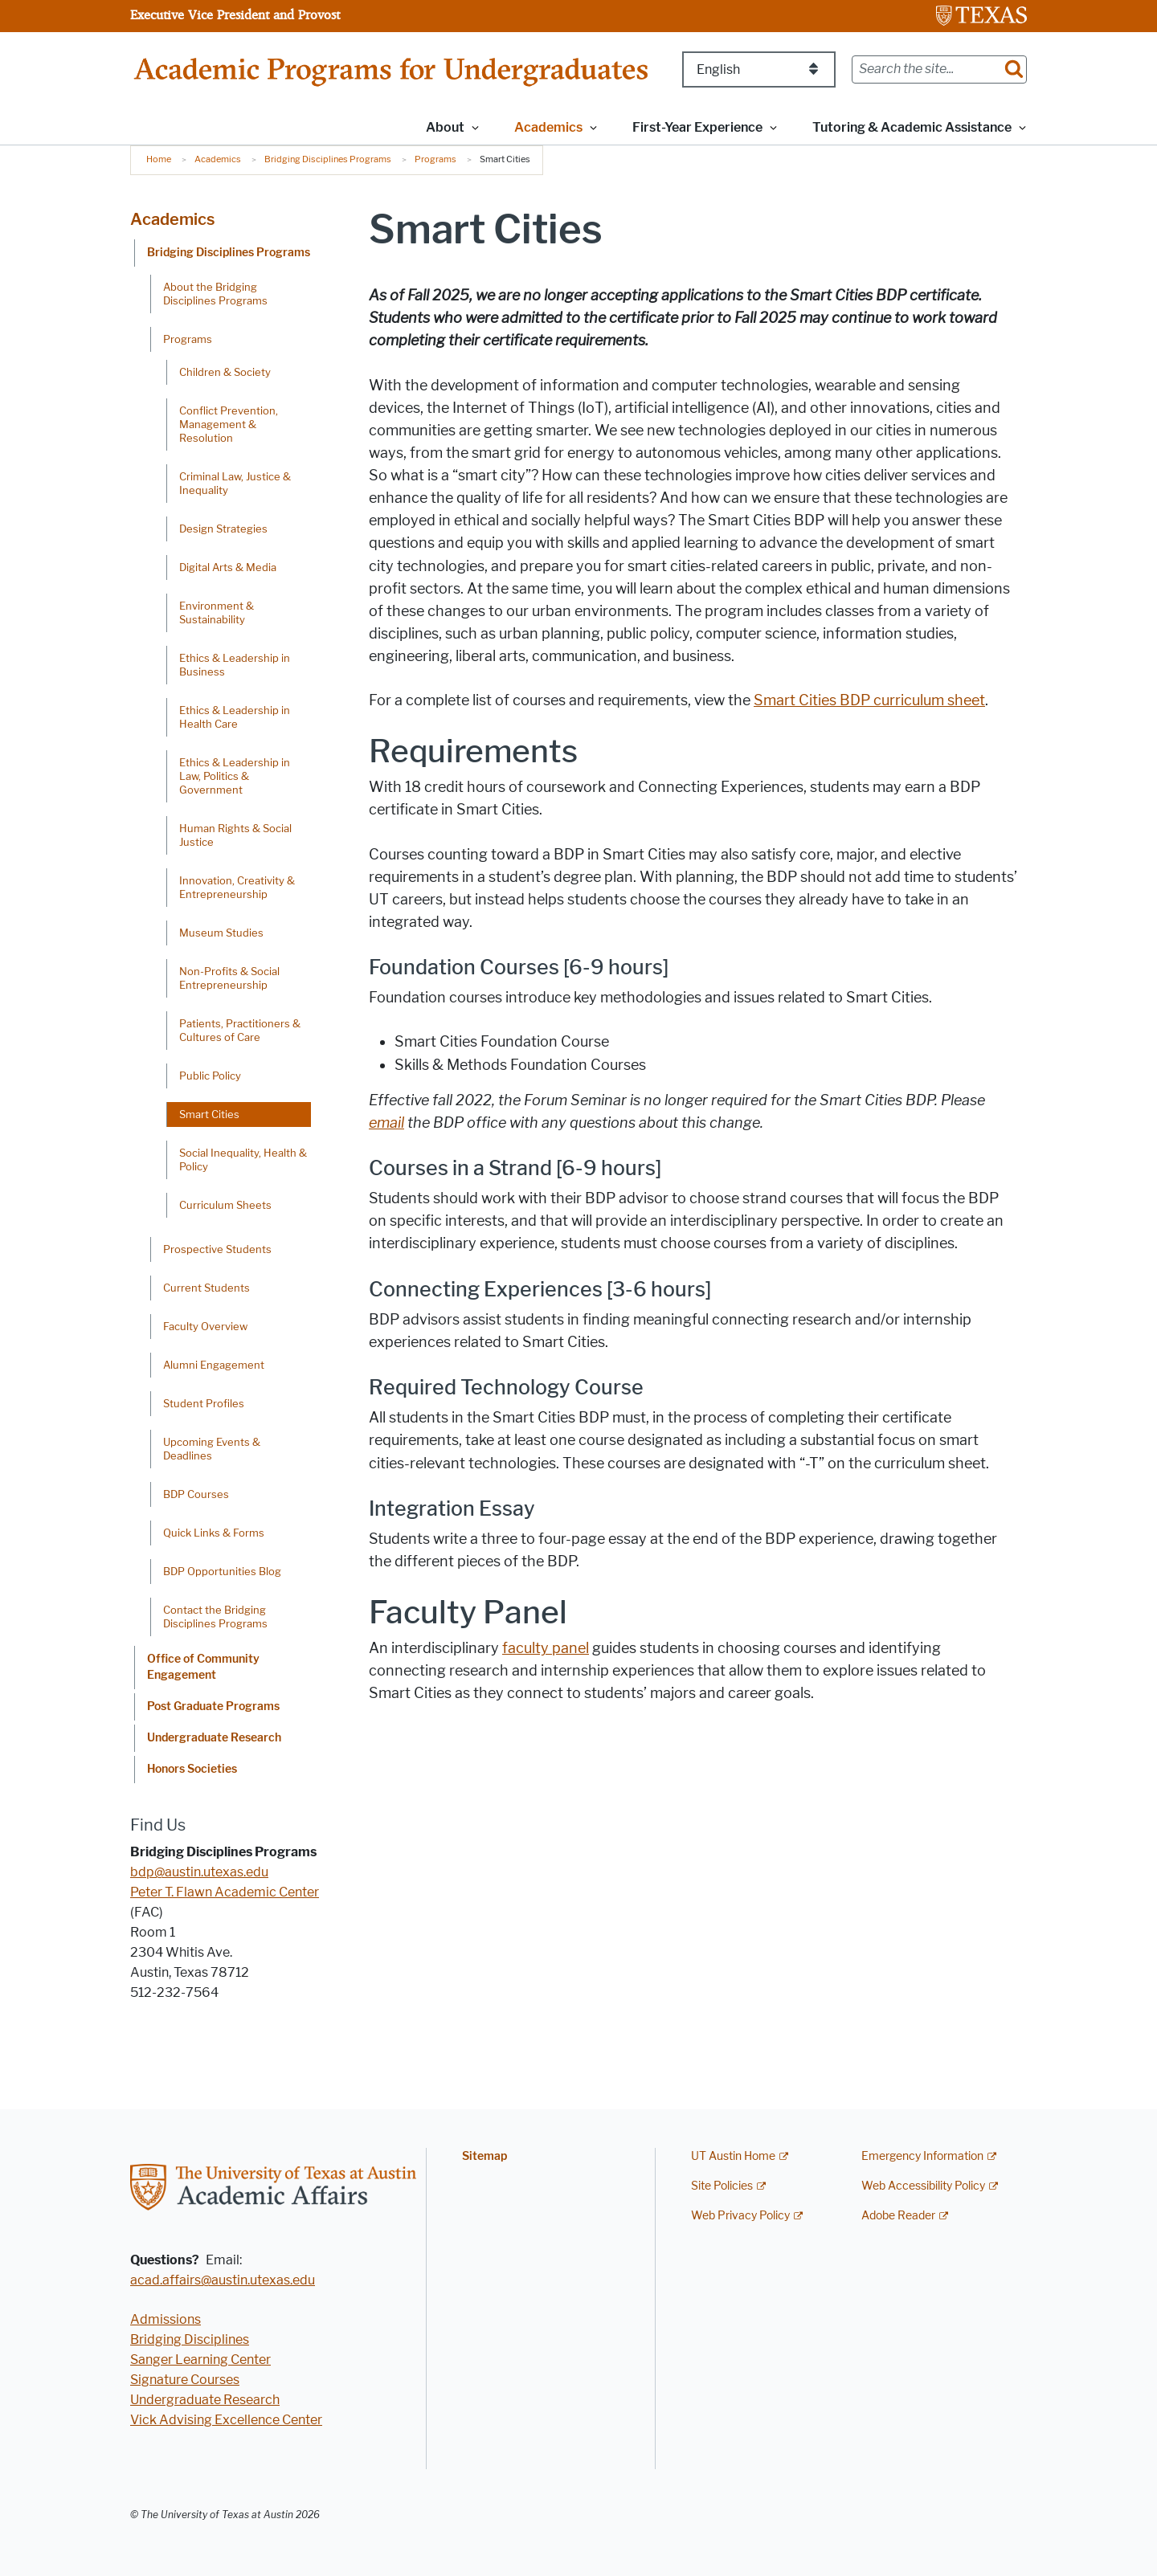  Describe the element at coordinates (243, 1159) in the screenshot. I see `Social Inequality, Health & Policy` at that location.